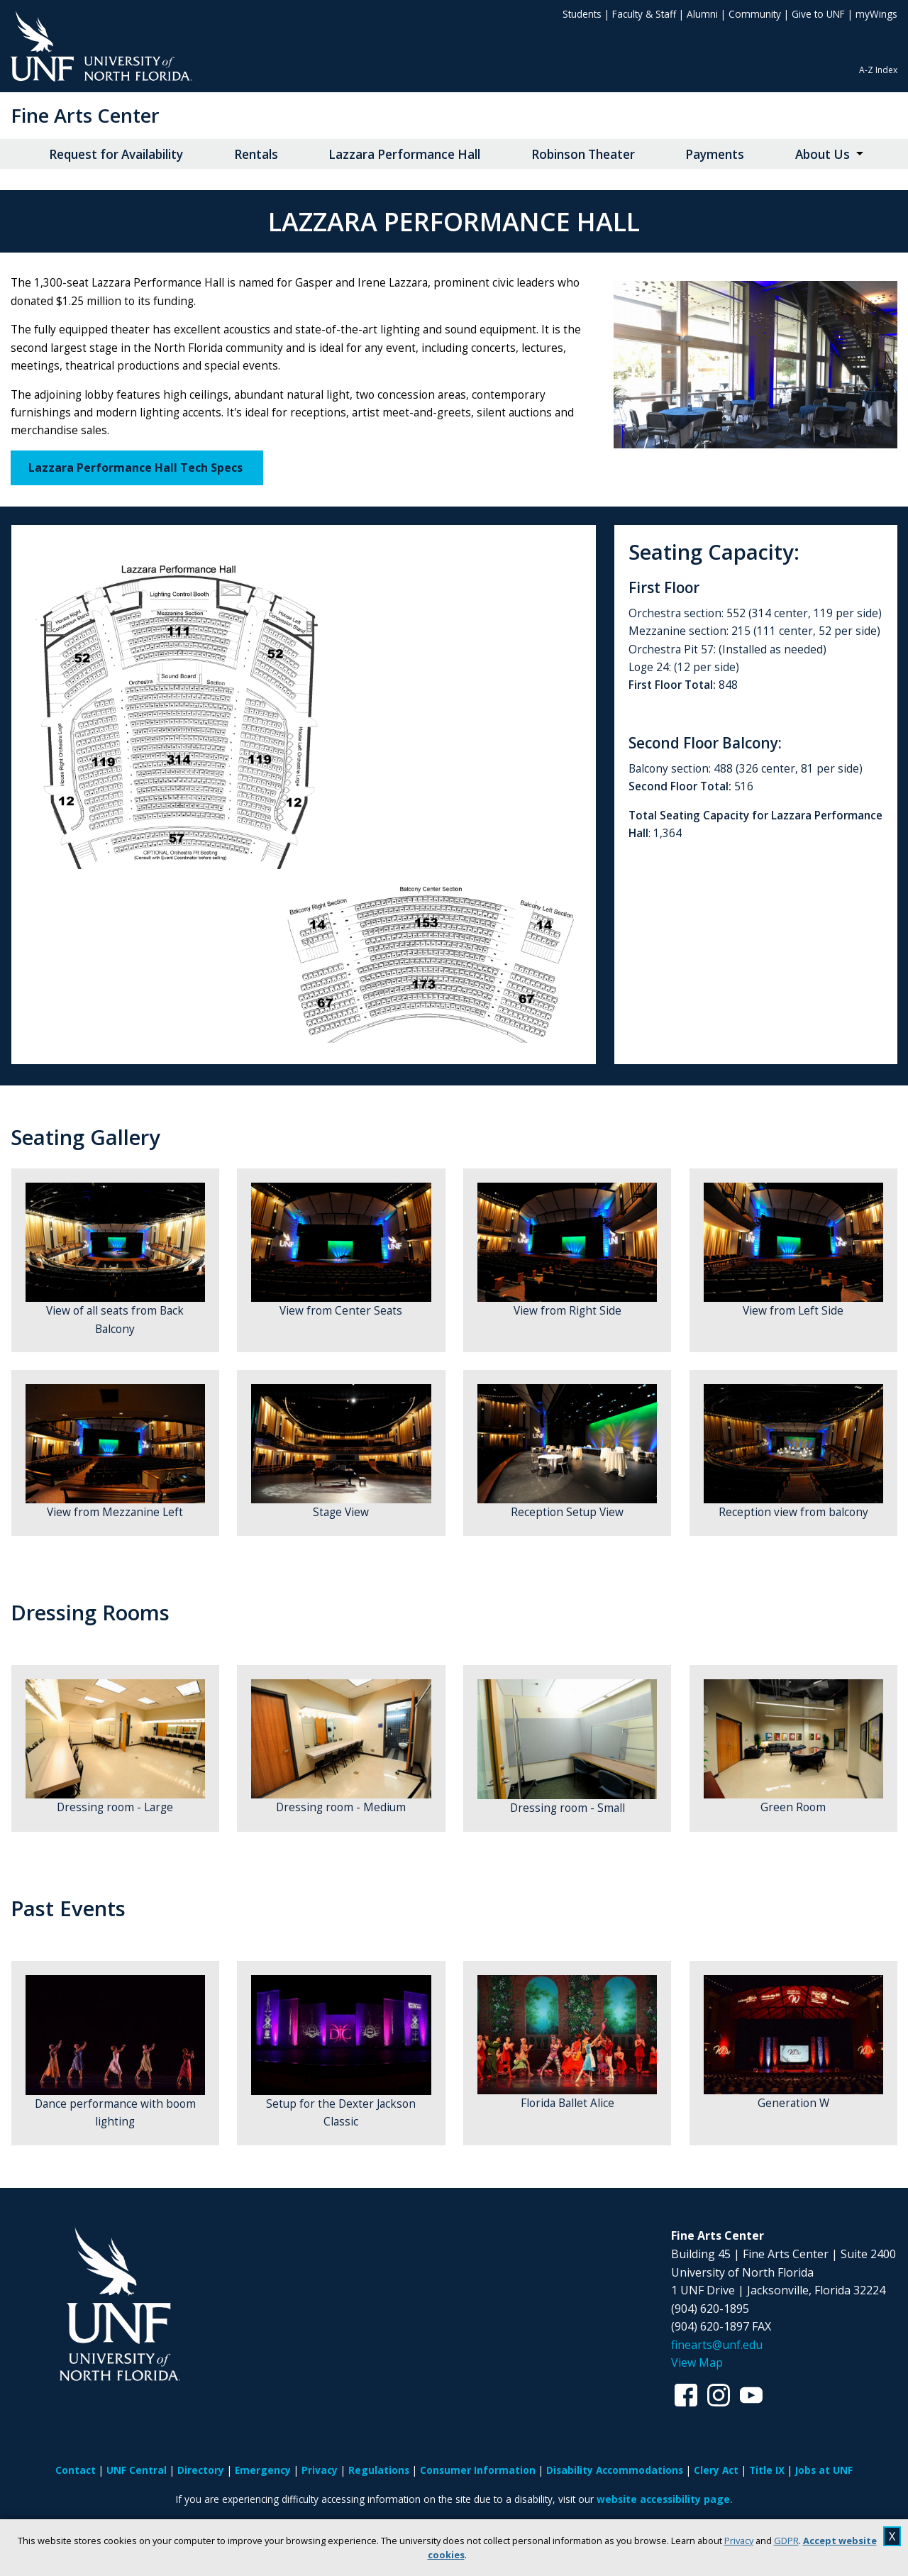 This screenshot has height=2576, width=908. Describe the element at coordinates (583, 154) in the screenshot. I see `Robinson Theater` at that location.